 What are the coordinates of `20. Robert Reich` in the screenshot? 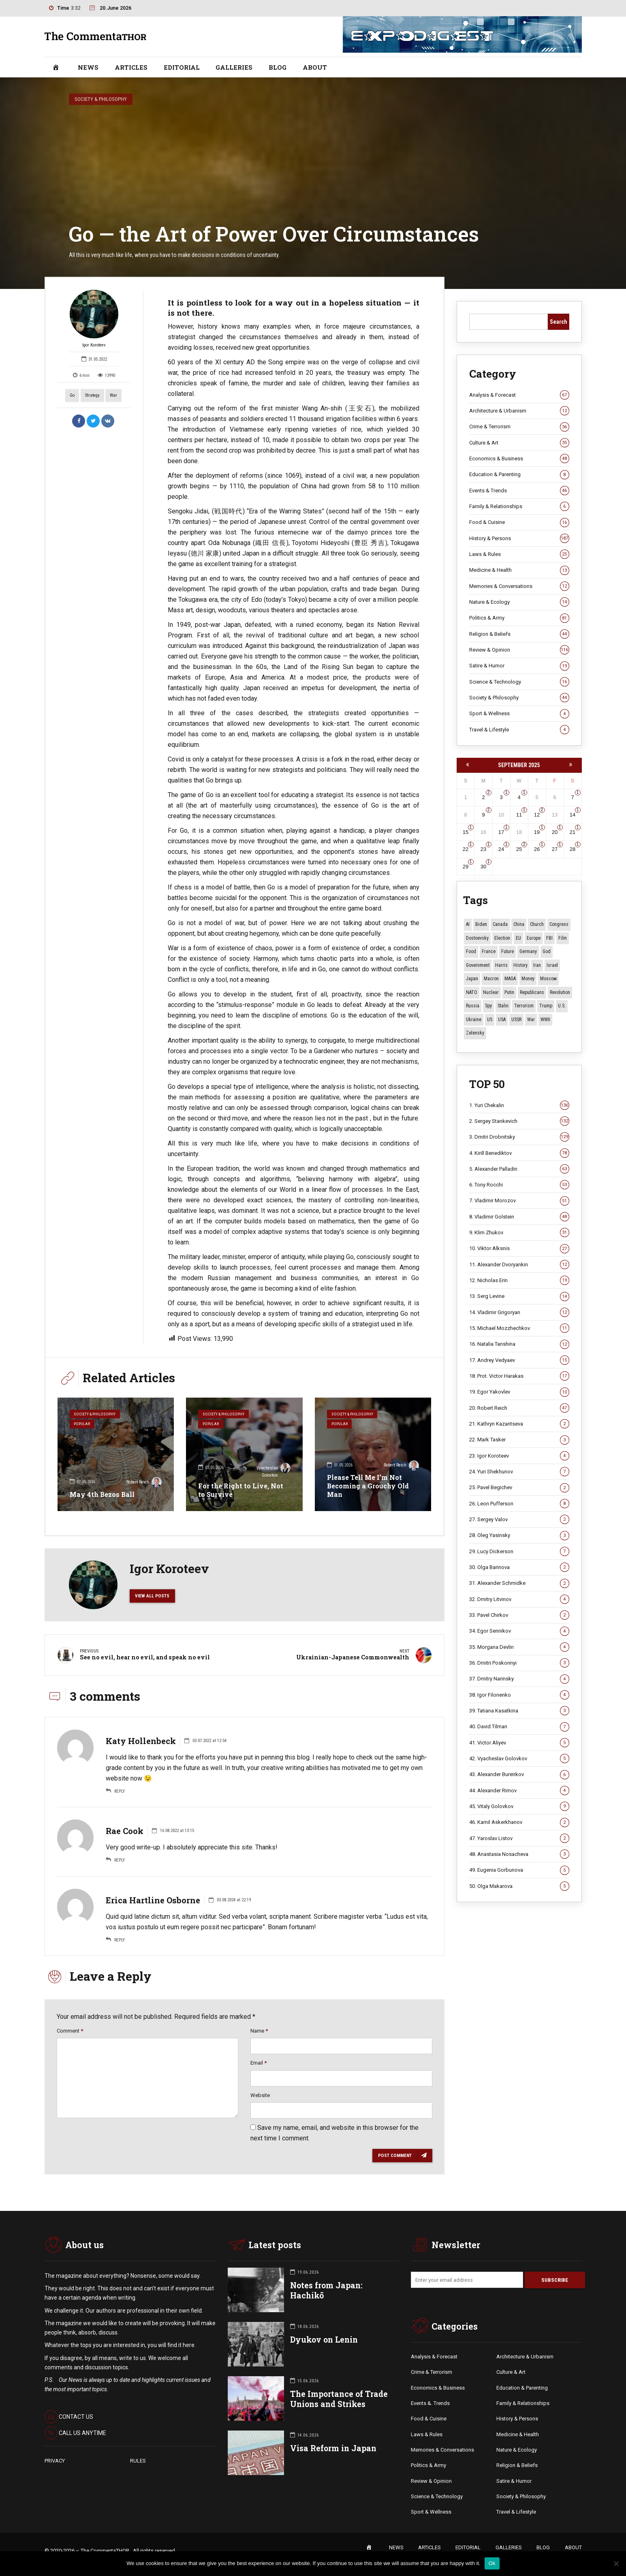 It's located at (519, 1408).